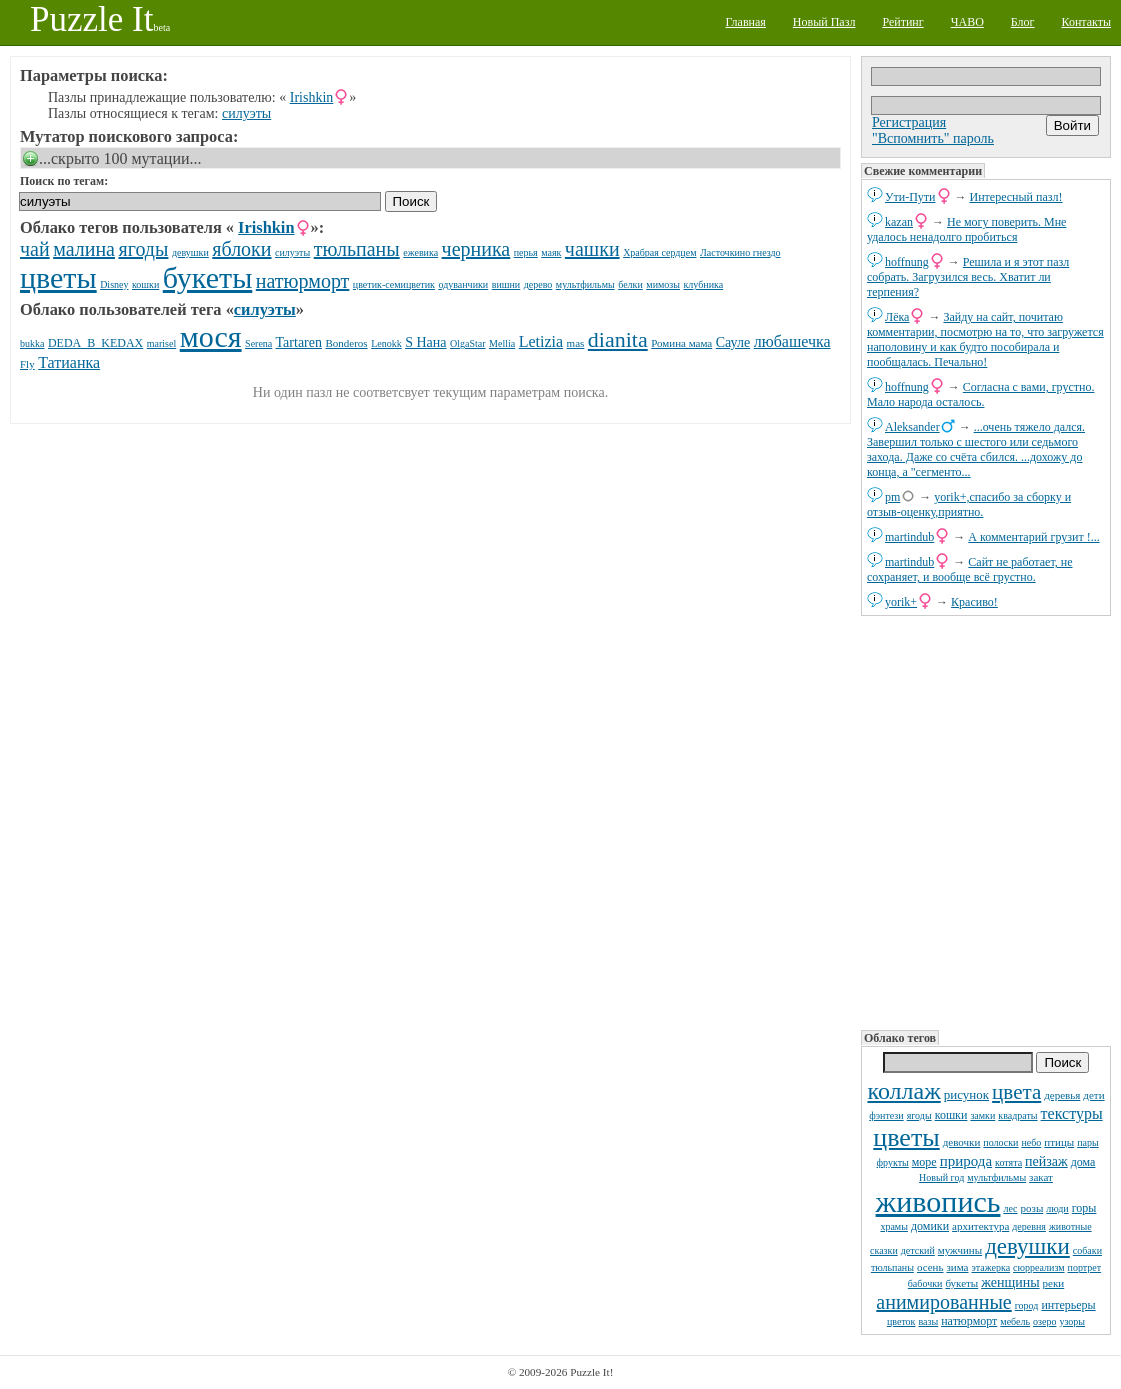  I want to click on DЕDА_B_KEDAX, so click(95, 343).